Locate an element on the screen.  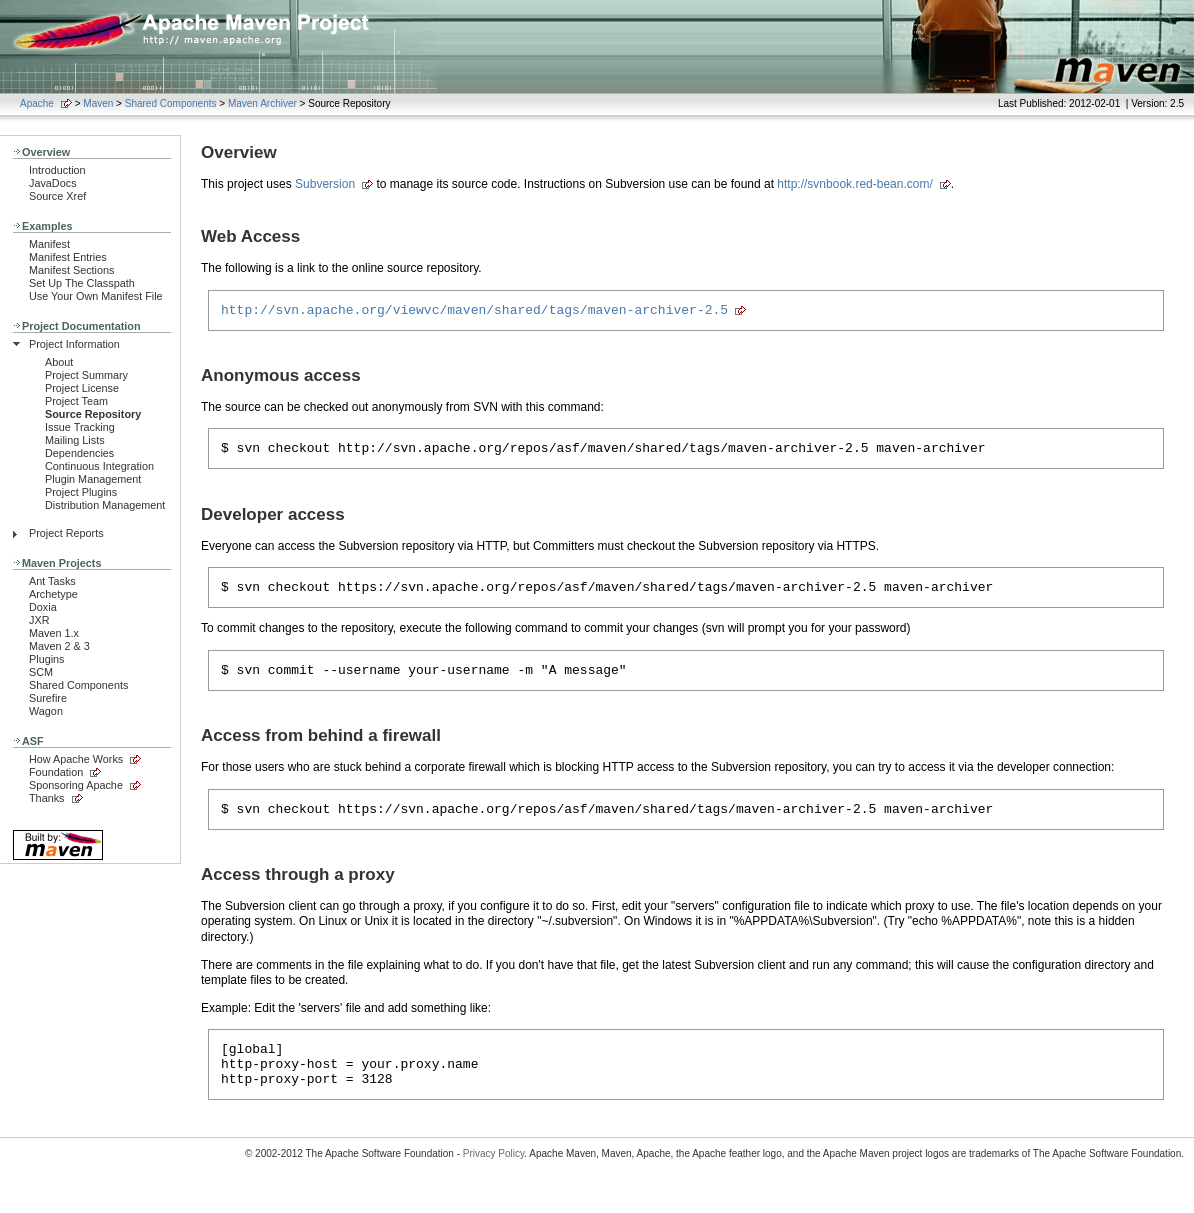
Subversion is located at coordinates (325, 184).